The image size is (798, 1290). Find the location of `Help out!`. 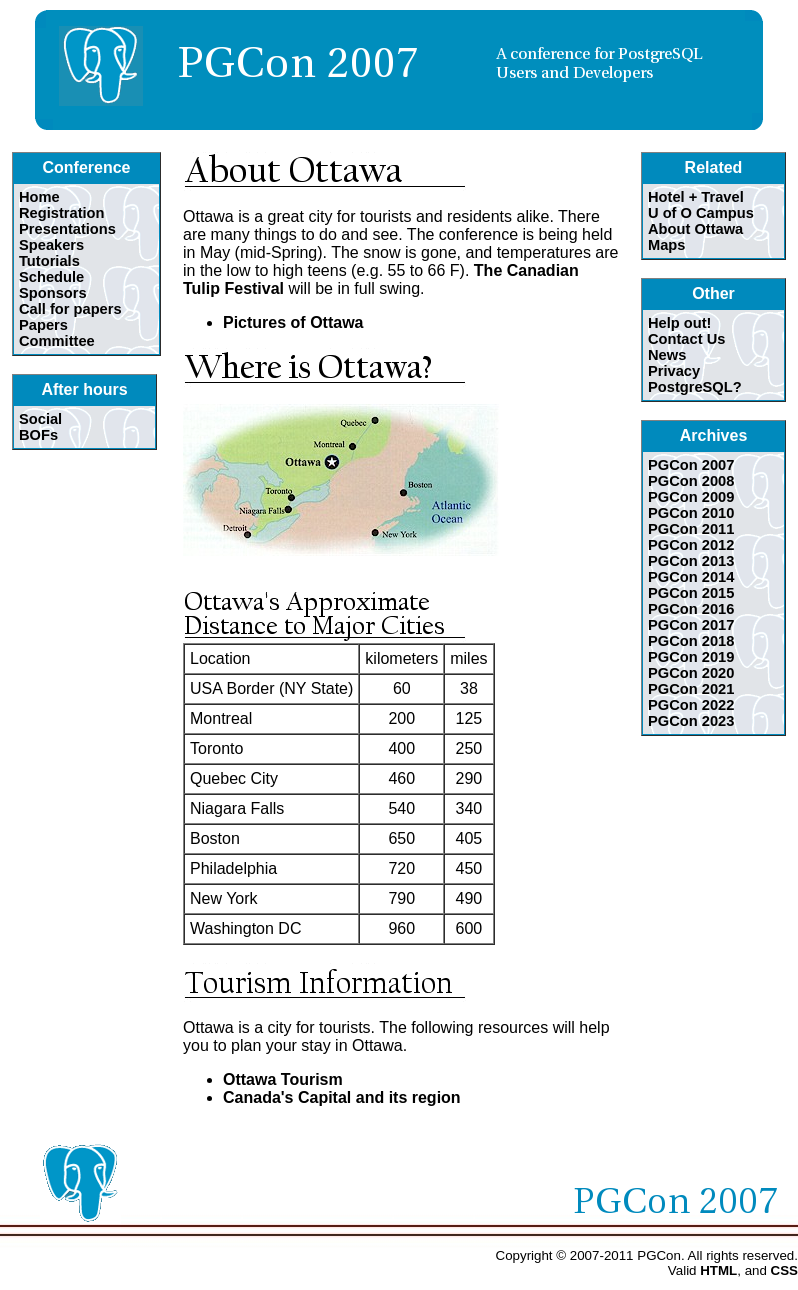

Help out! is located at coordinates (680, 323).